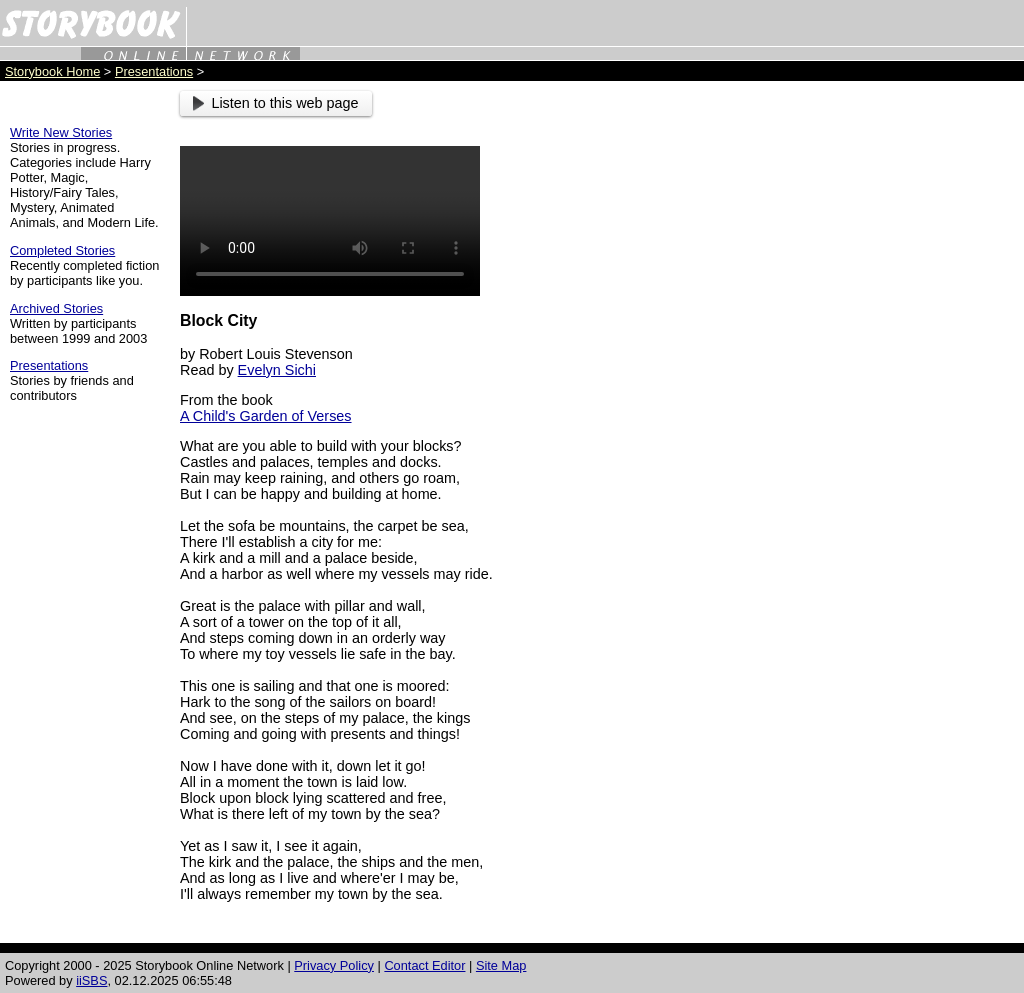  Describe the element at coordinates (334, 965) in the screenshot. I see `Privacy Policy` at that location.